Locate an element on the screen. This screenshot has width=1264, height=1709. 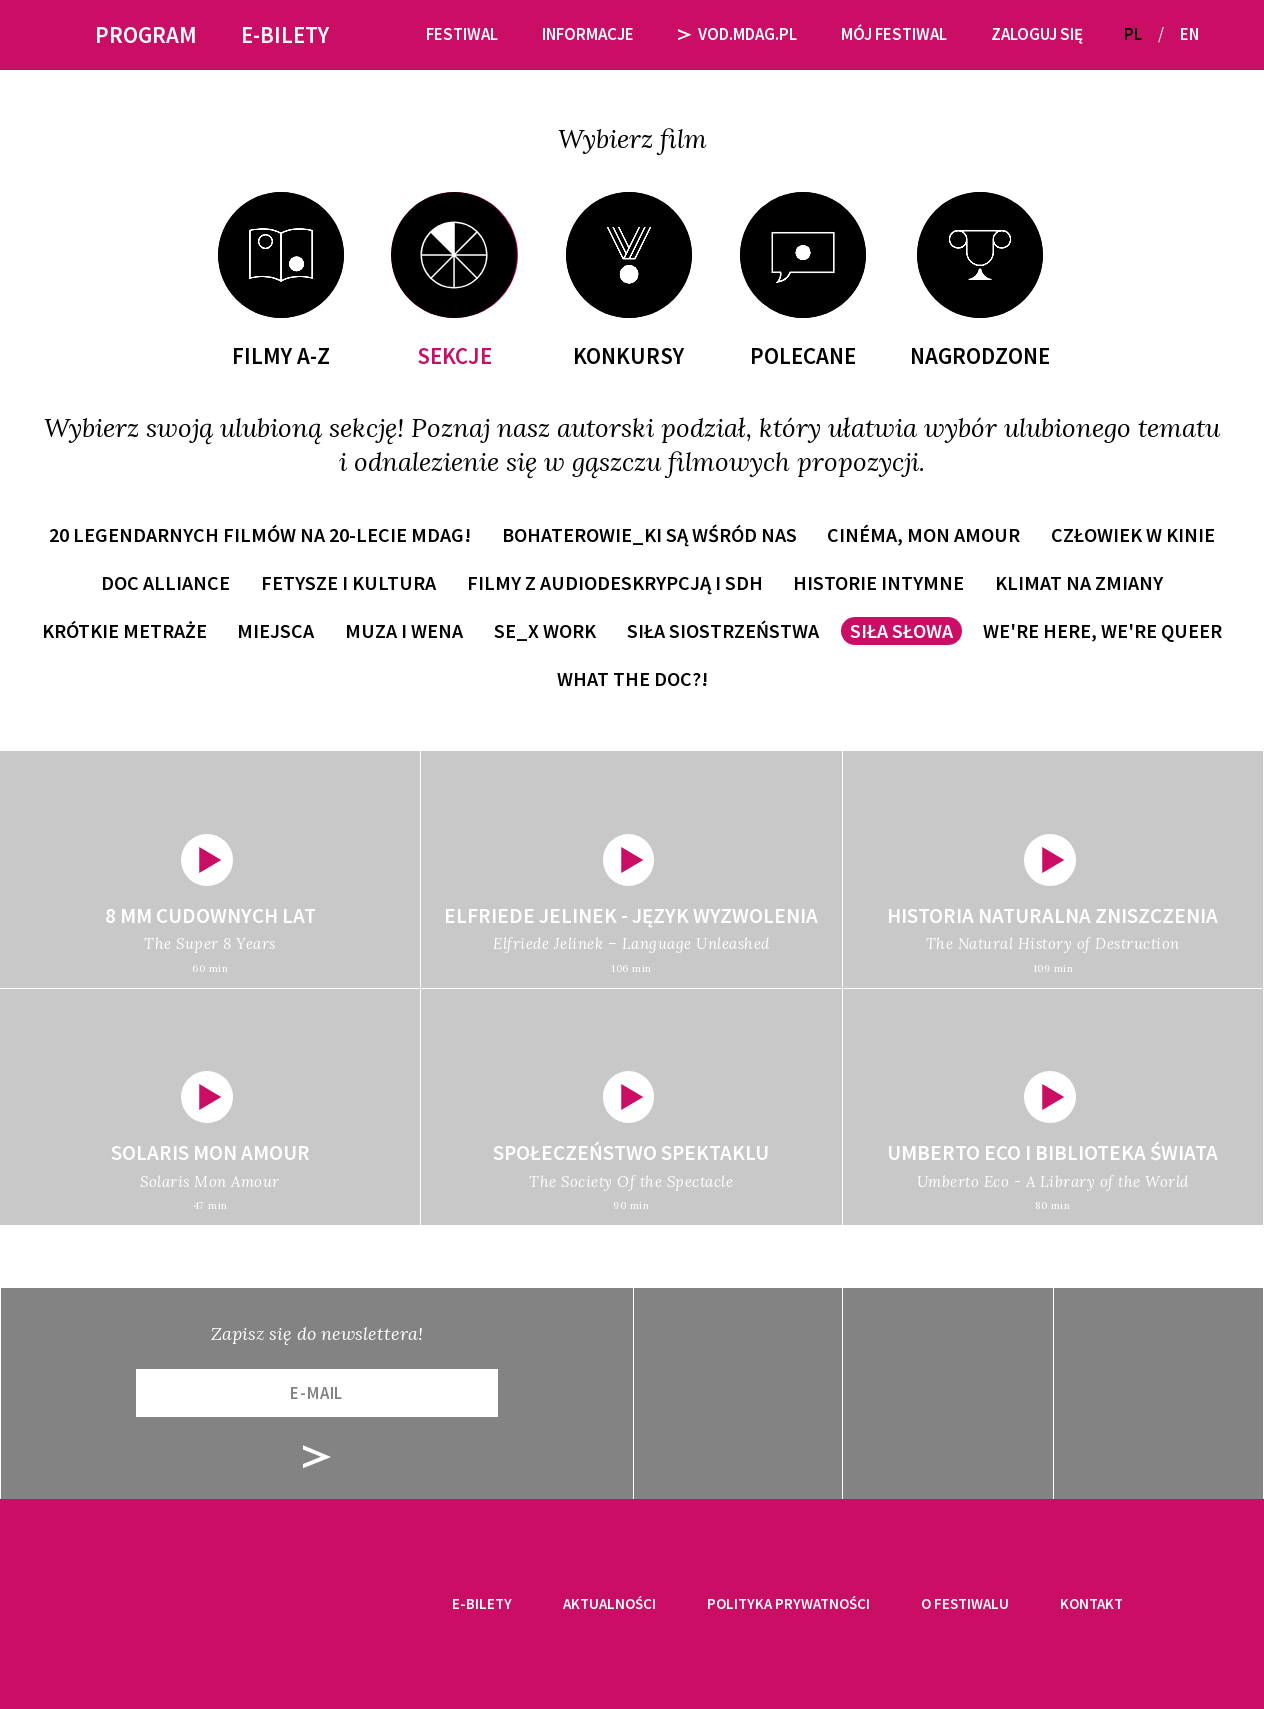
WHAT THE DOC?! is located at coordinates (632, 678).